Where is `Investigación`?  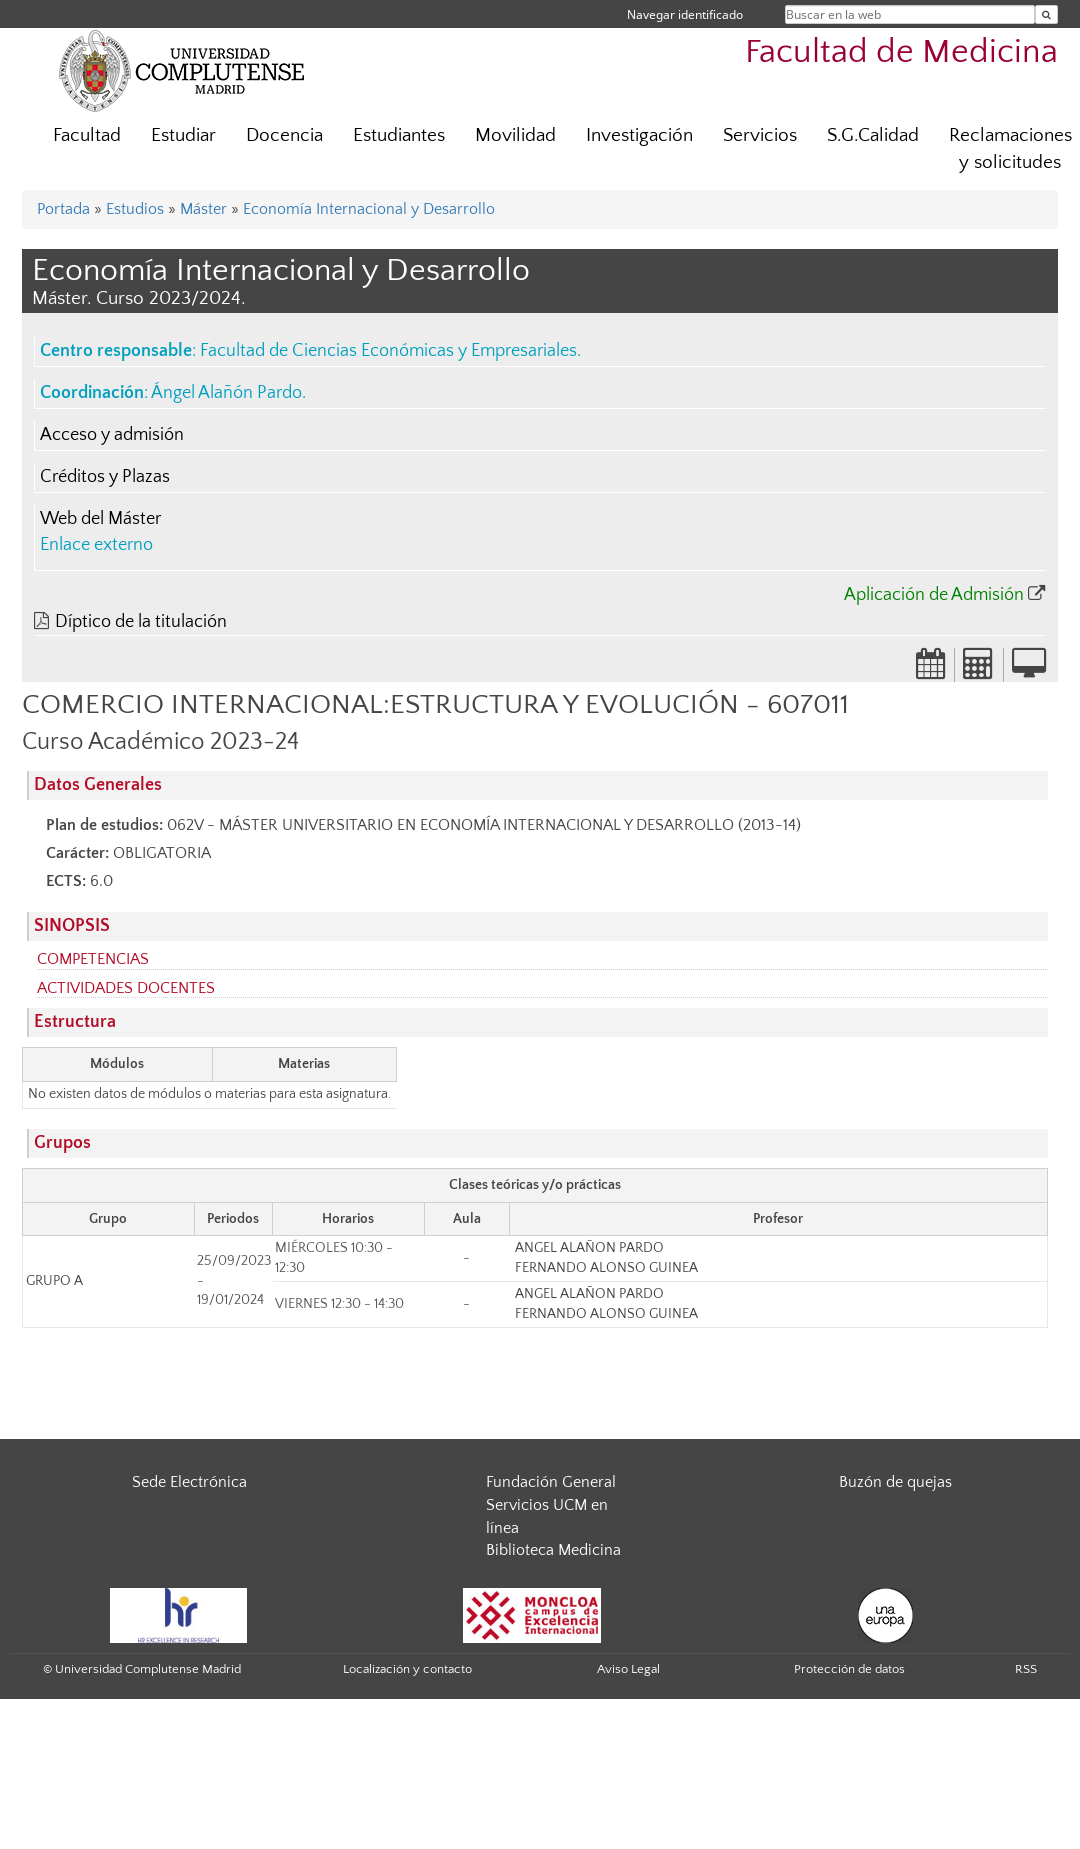
Investigación is located at coordinates (639, 135).